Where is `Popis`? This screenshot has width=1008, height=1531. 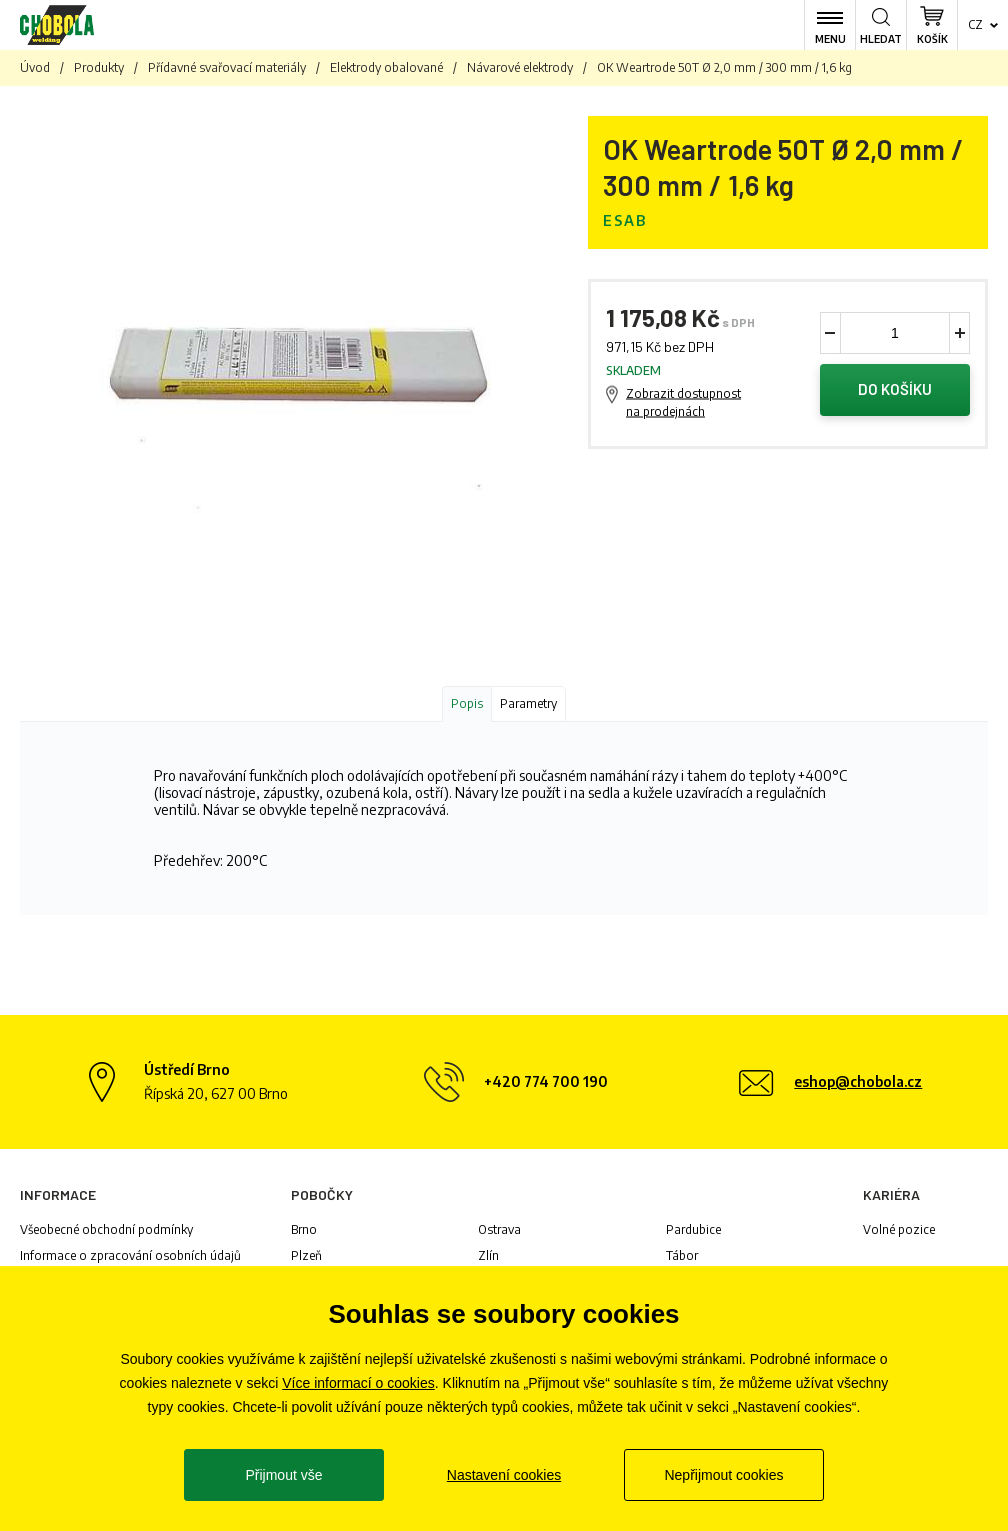
Popis is located at coordinates (467, 703).